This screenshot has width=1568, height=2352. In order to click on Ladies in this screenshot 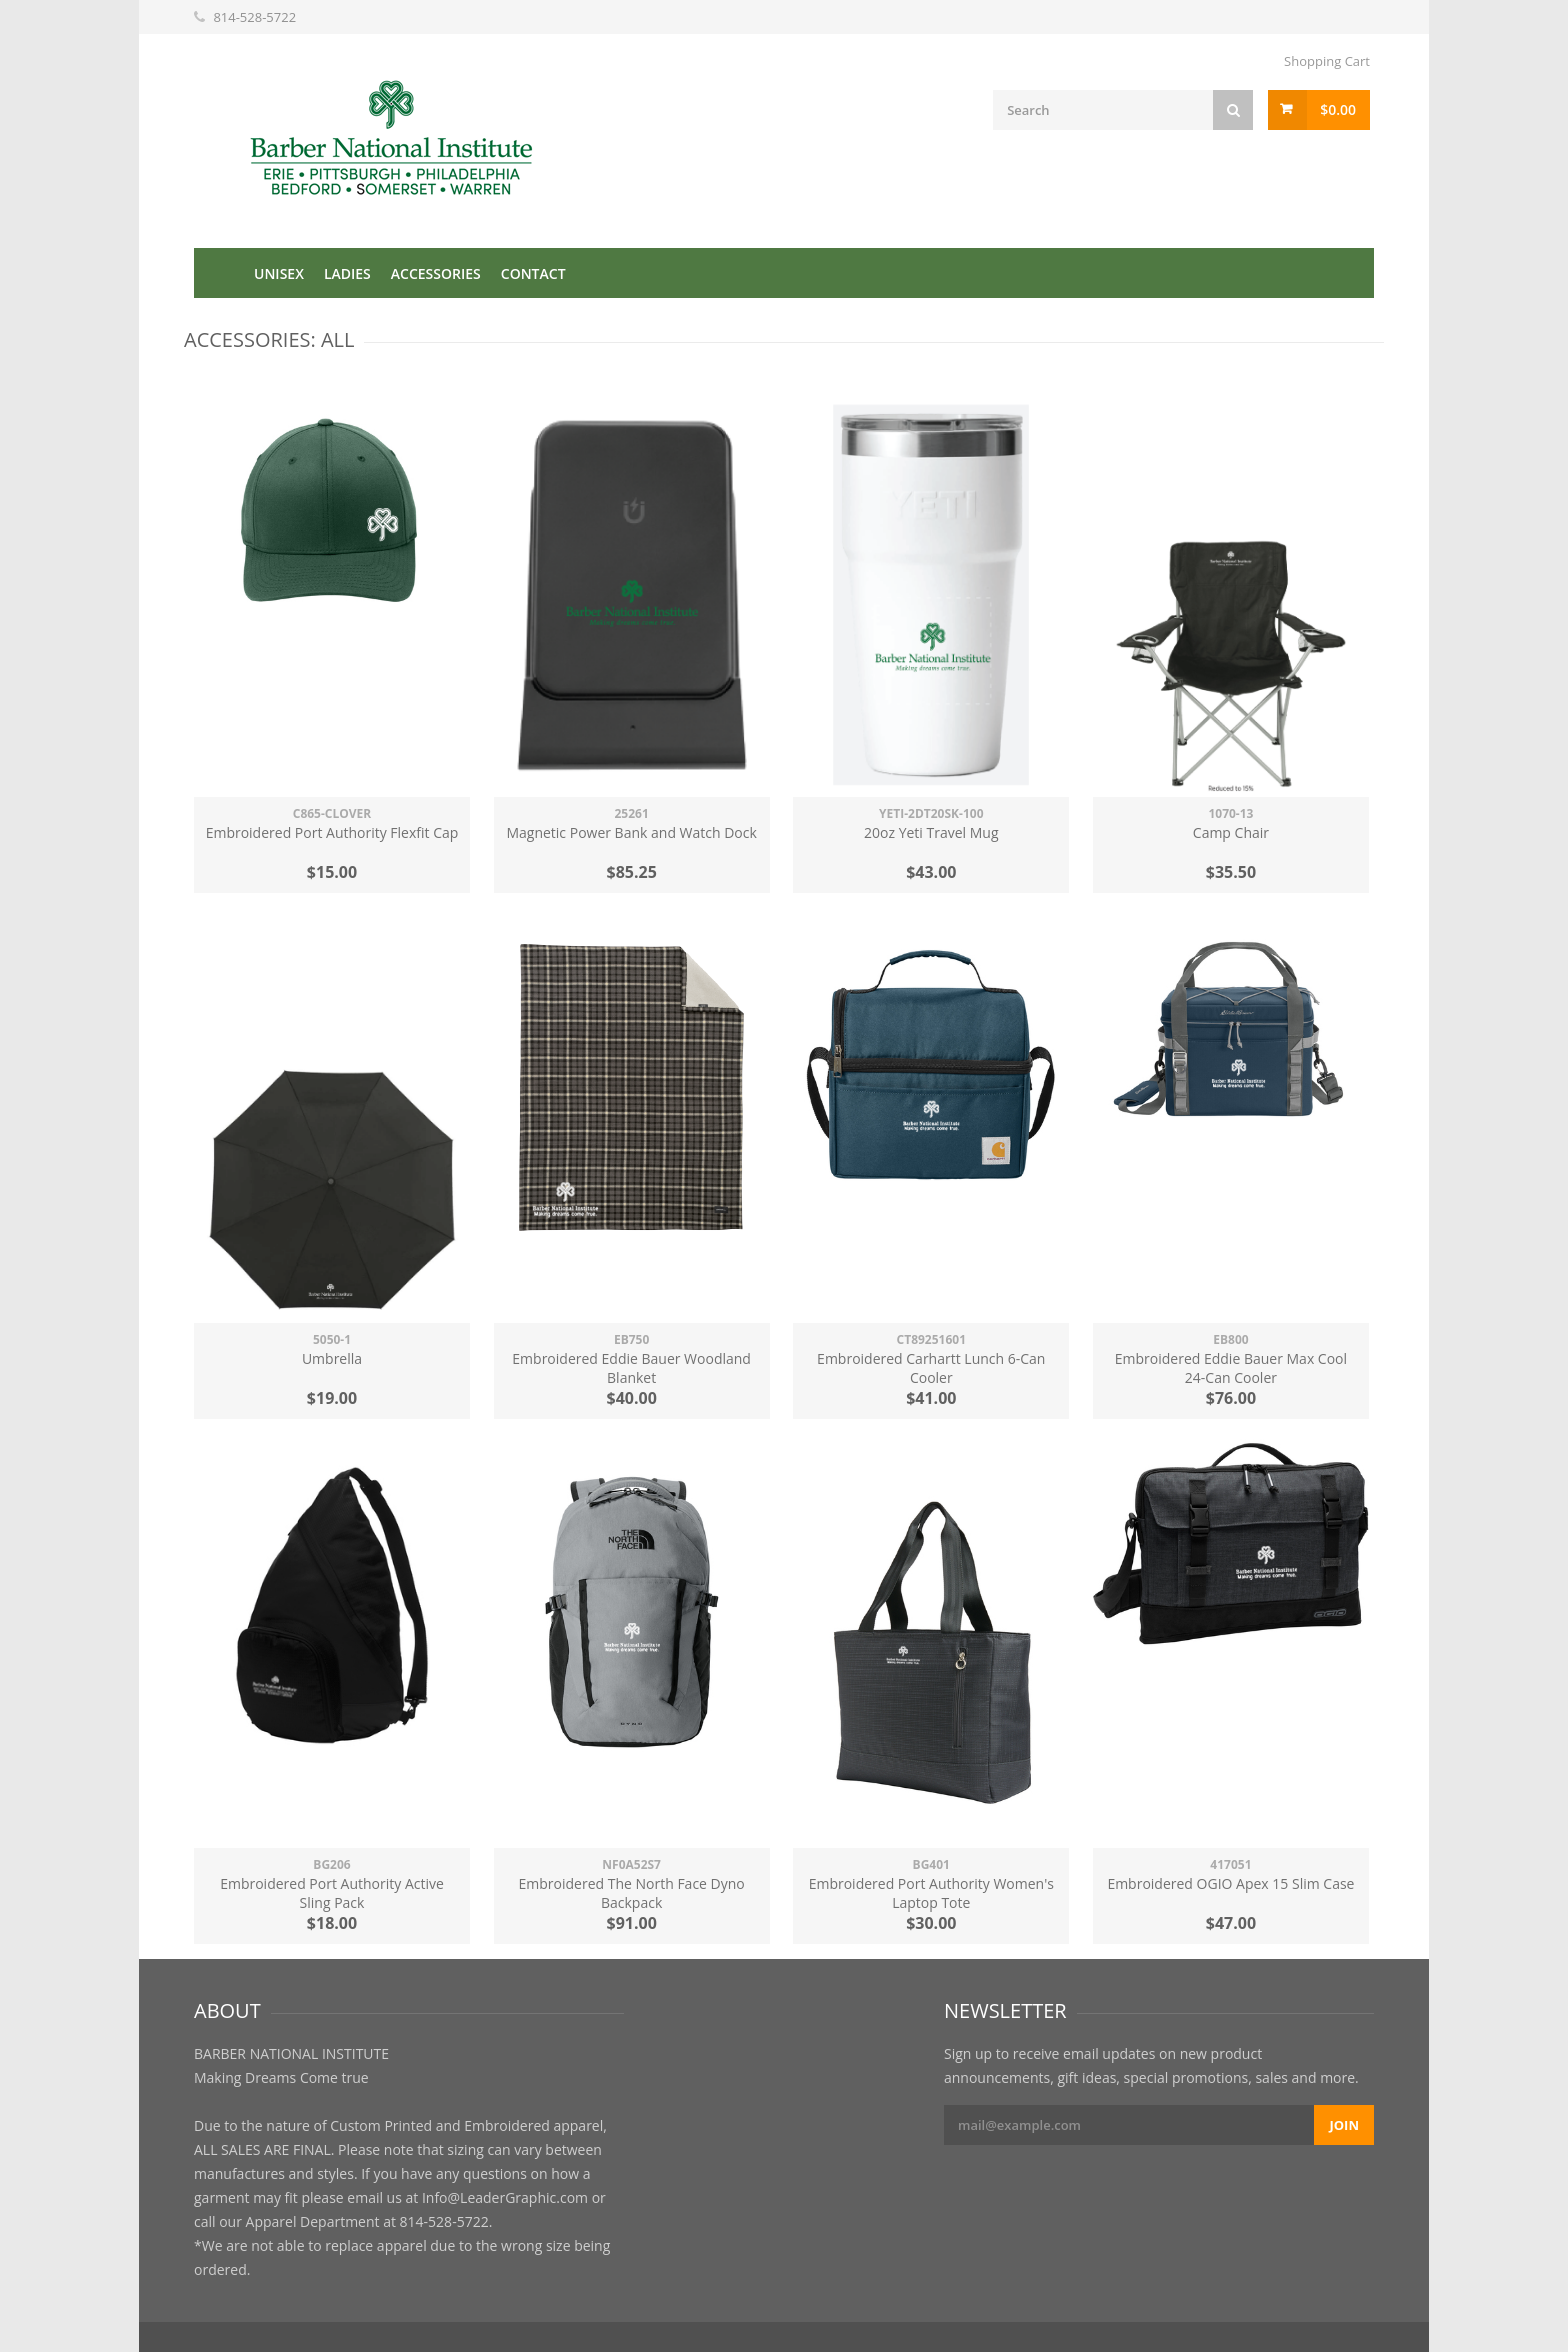, I will do `click(347, 273)`.